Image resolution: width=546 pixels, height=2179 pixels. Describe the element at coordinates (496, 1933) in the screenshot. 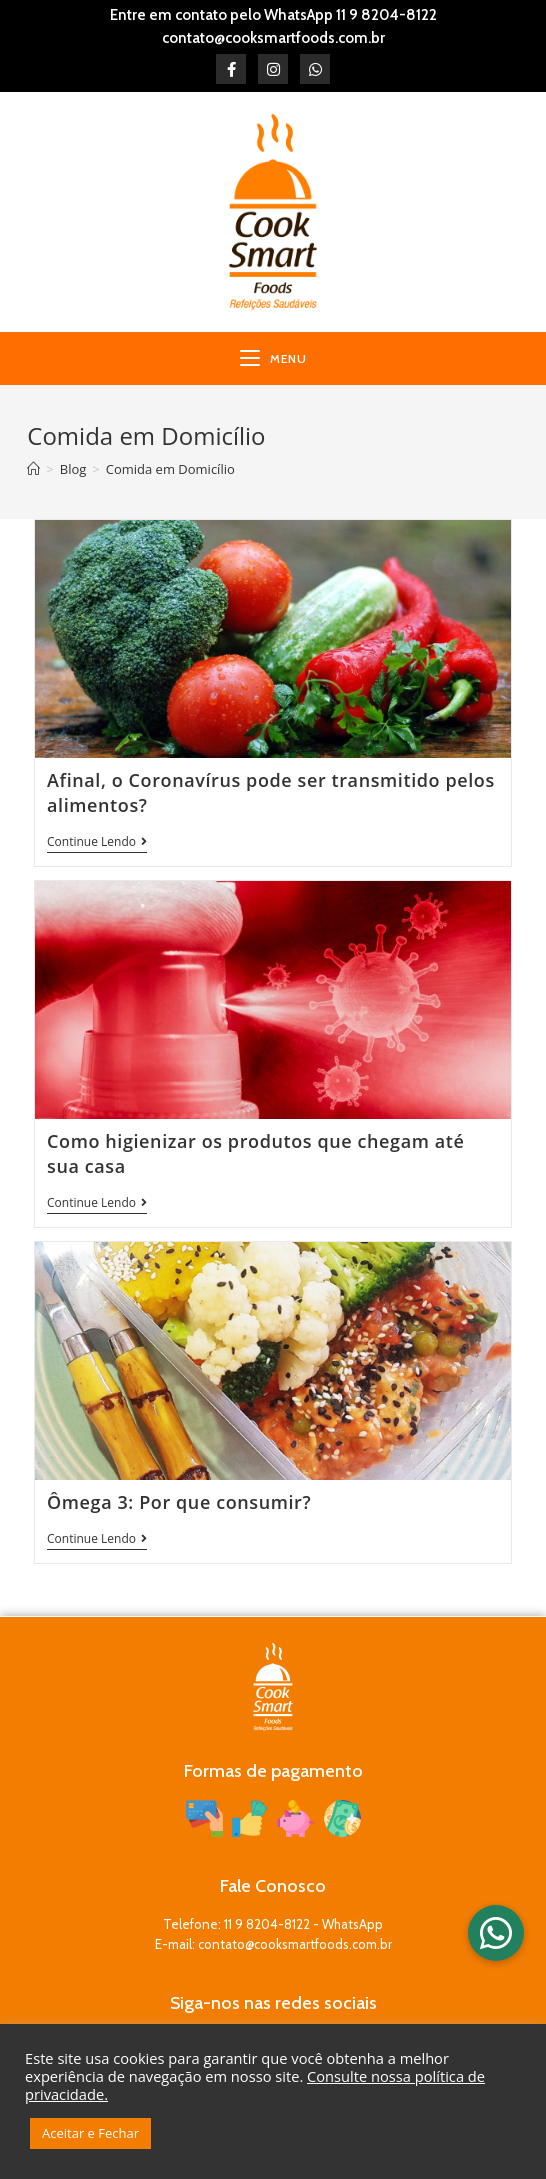

I see `[button]` at that location.